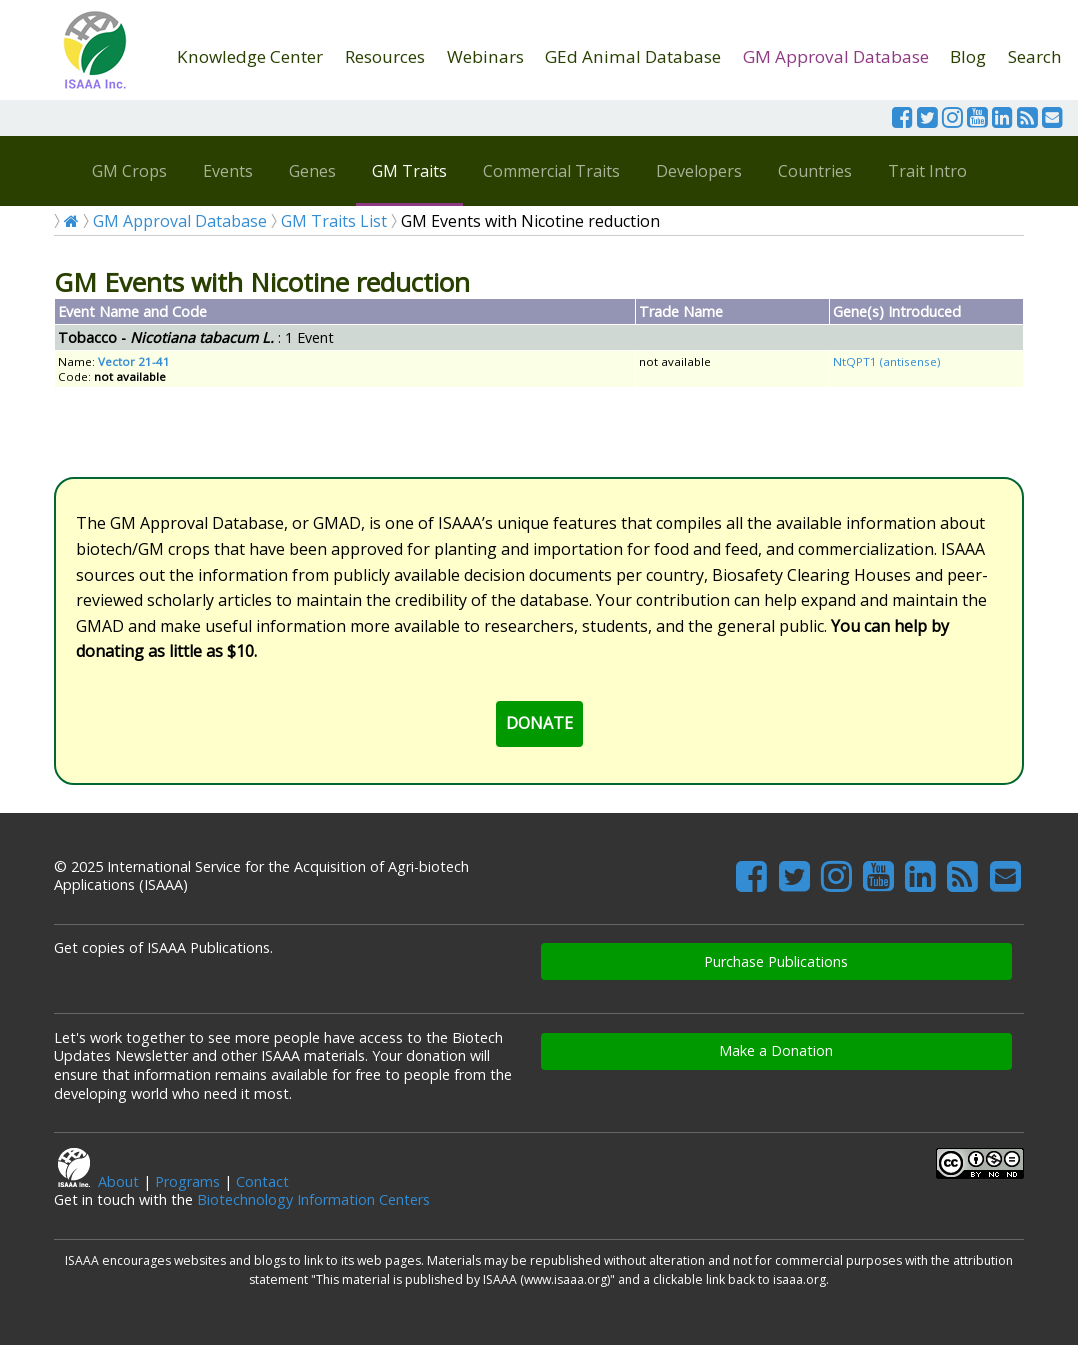 The width and height of the screenshot is (1078, 1345). I want to click on Knowledge Center, so click(250, 56).